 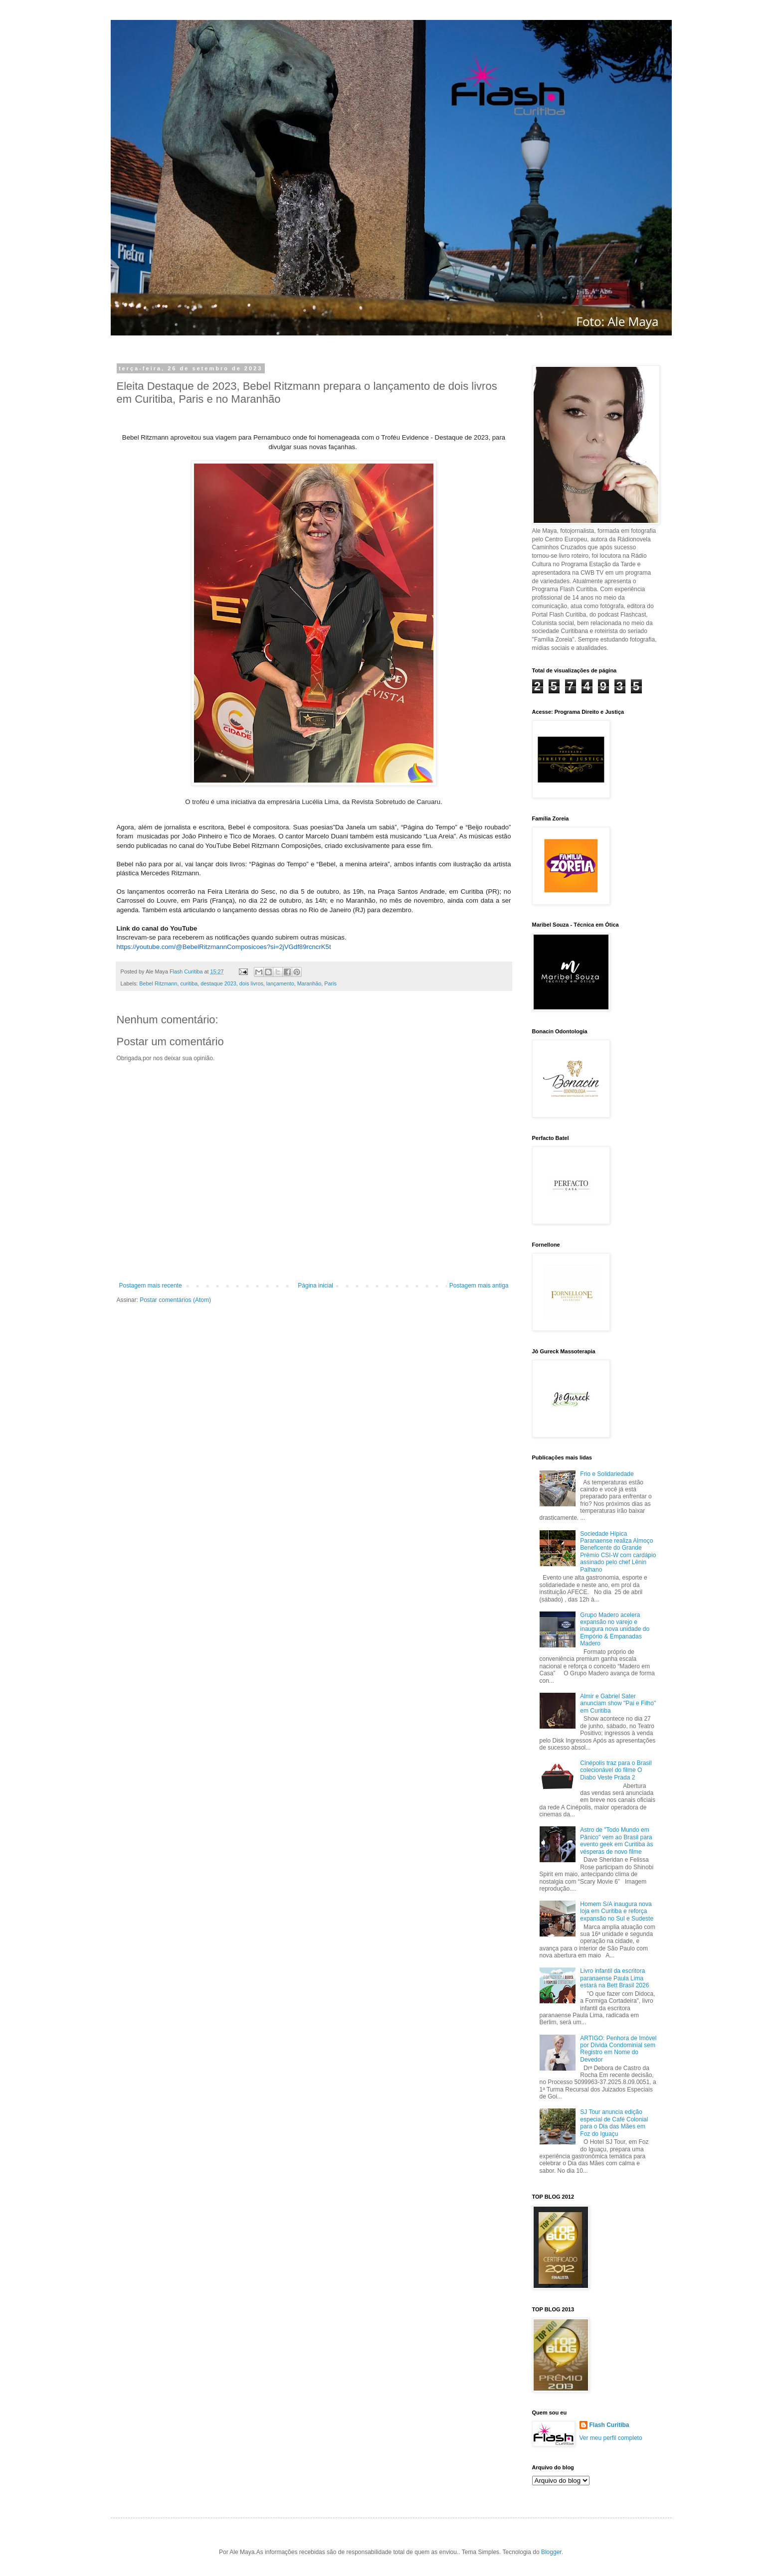 What do you see at coordinates (218, 983) in the screenshot?
I see `destaque 2023` at bounding box center [218, 983].